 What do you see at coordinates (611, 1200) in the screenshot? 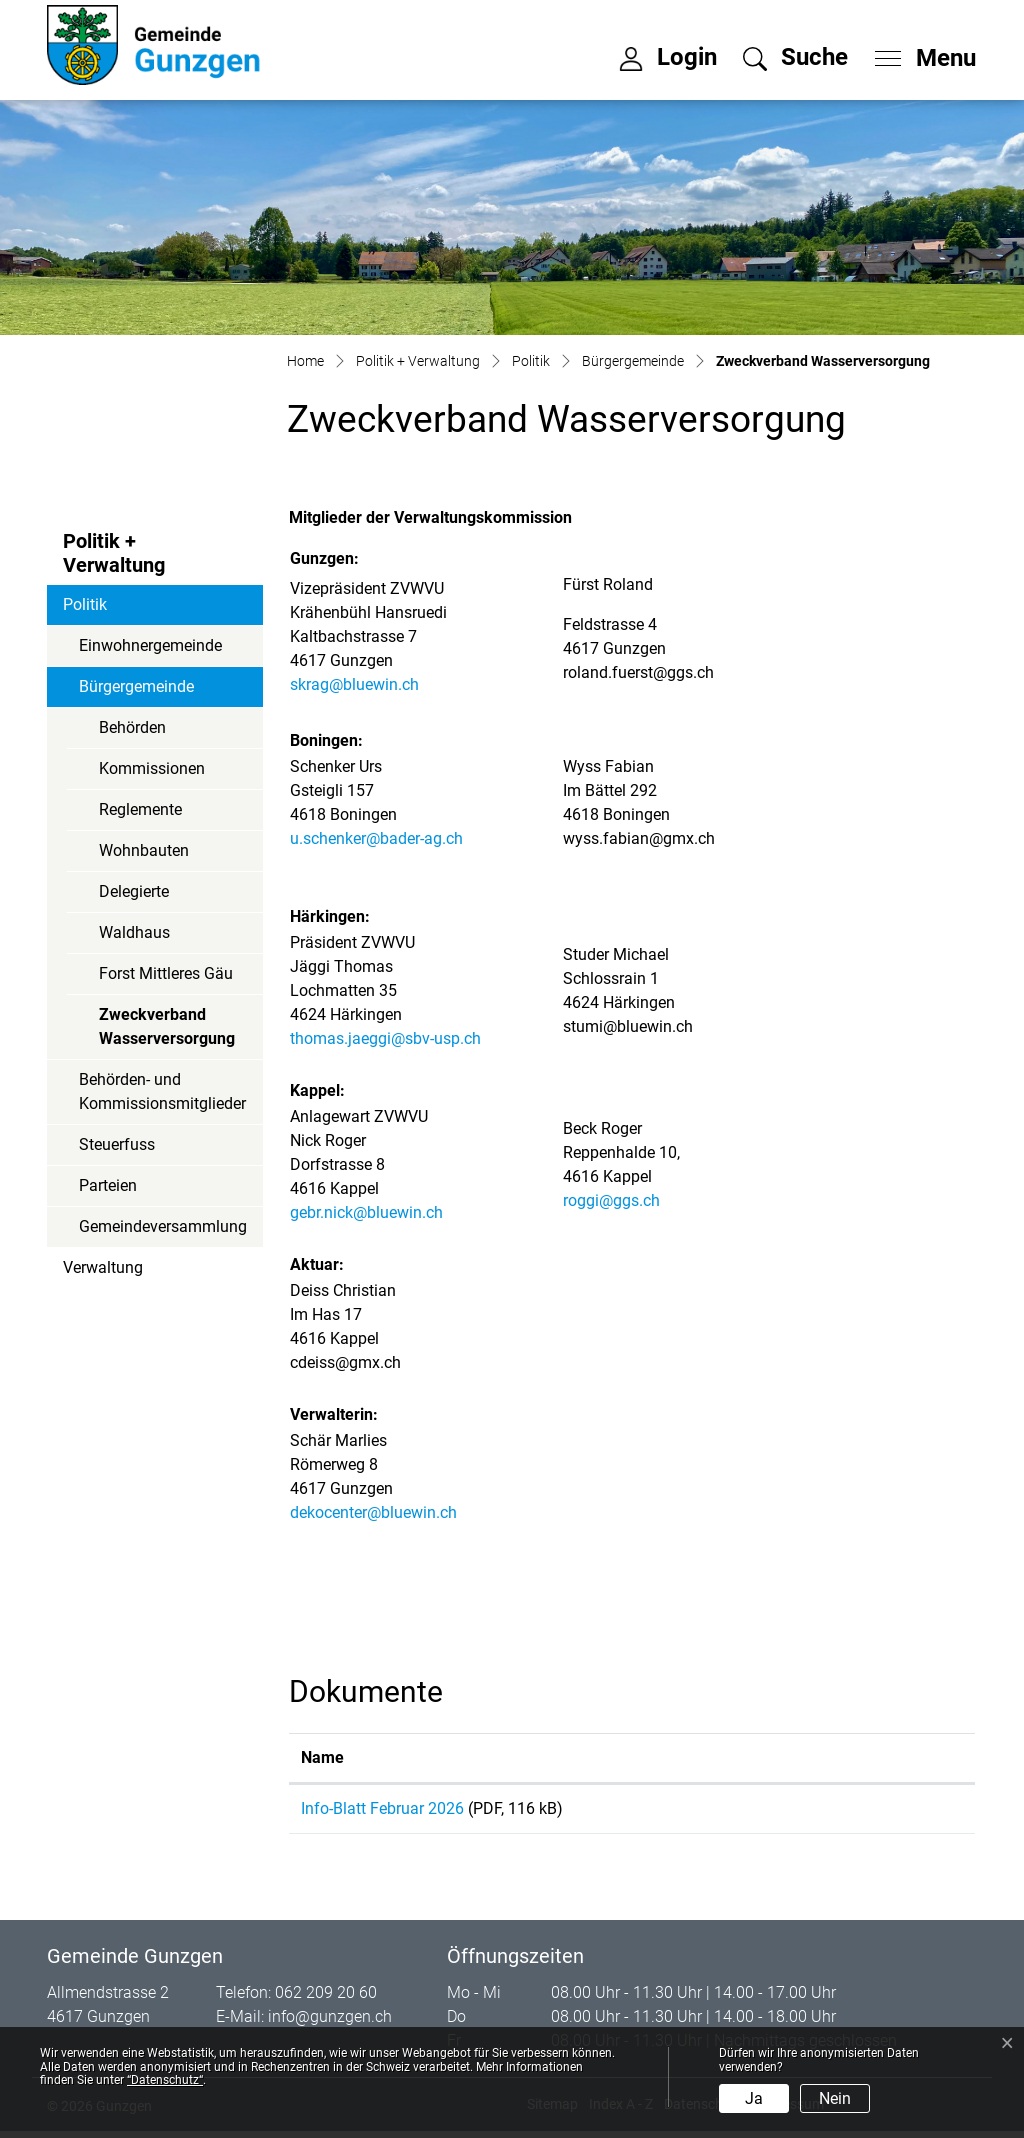
I see `roggi@ggs.ch` at bounding box center [611, 1200].